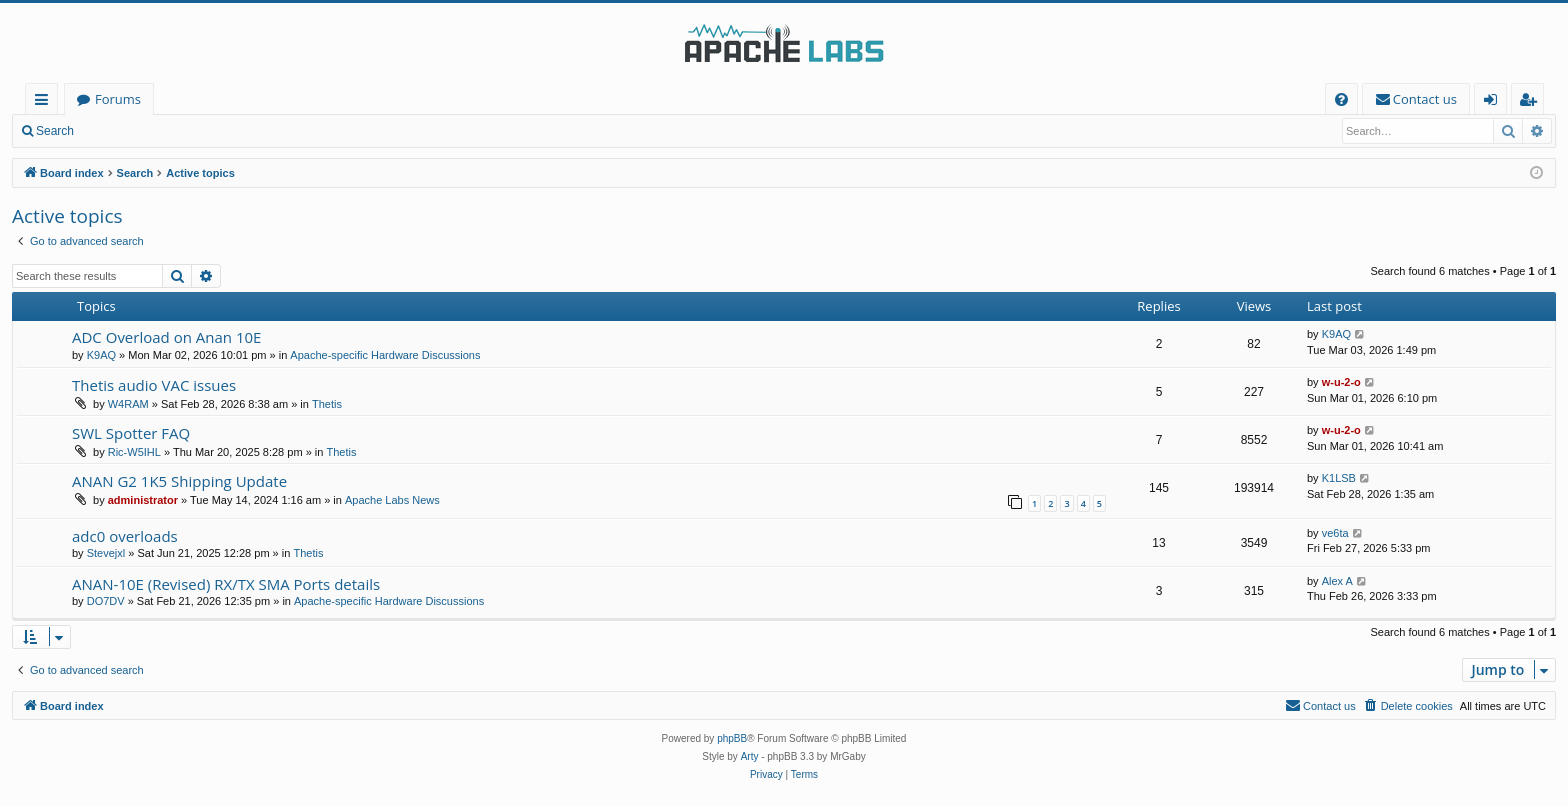 The height and width of the screenshot is (806, 1568). Describe the element at coordinates (732, 738) in the screenshot. I see `phpBB` at that location.